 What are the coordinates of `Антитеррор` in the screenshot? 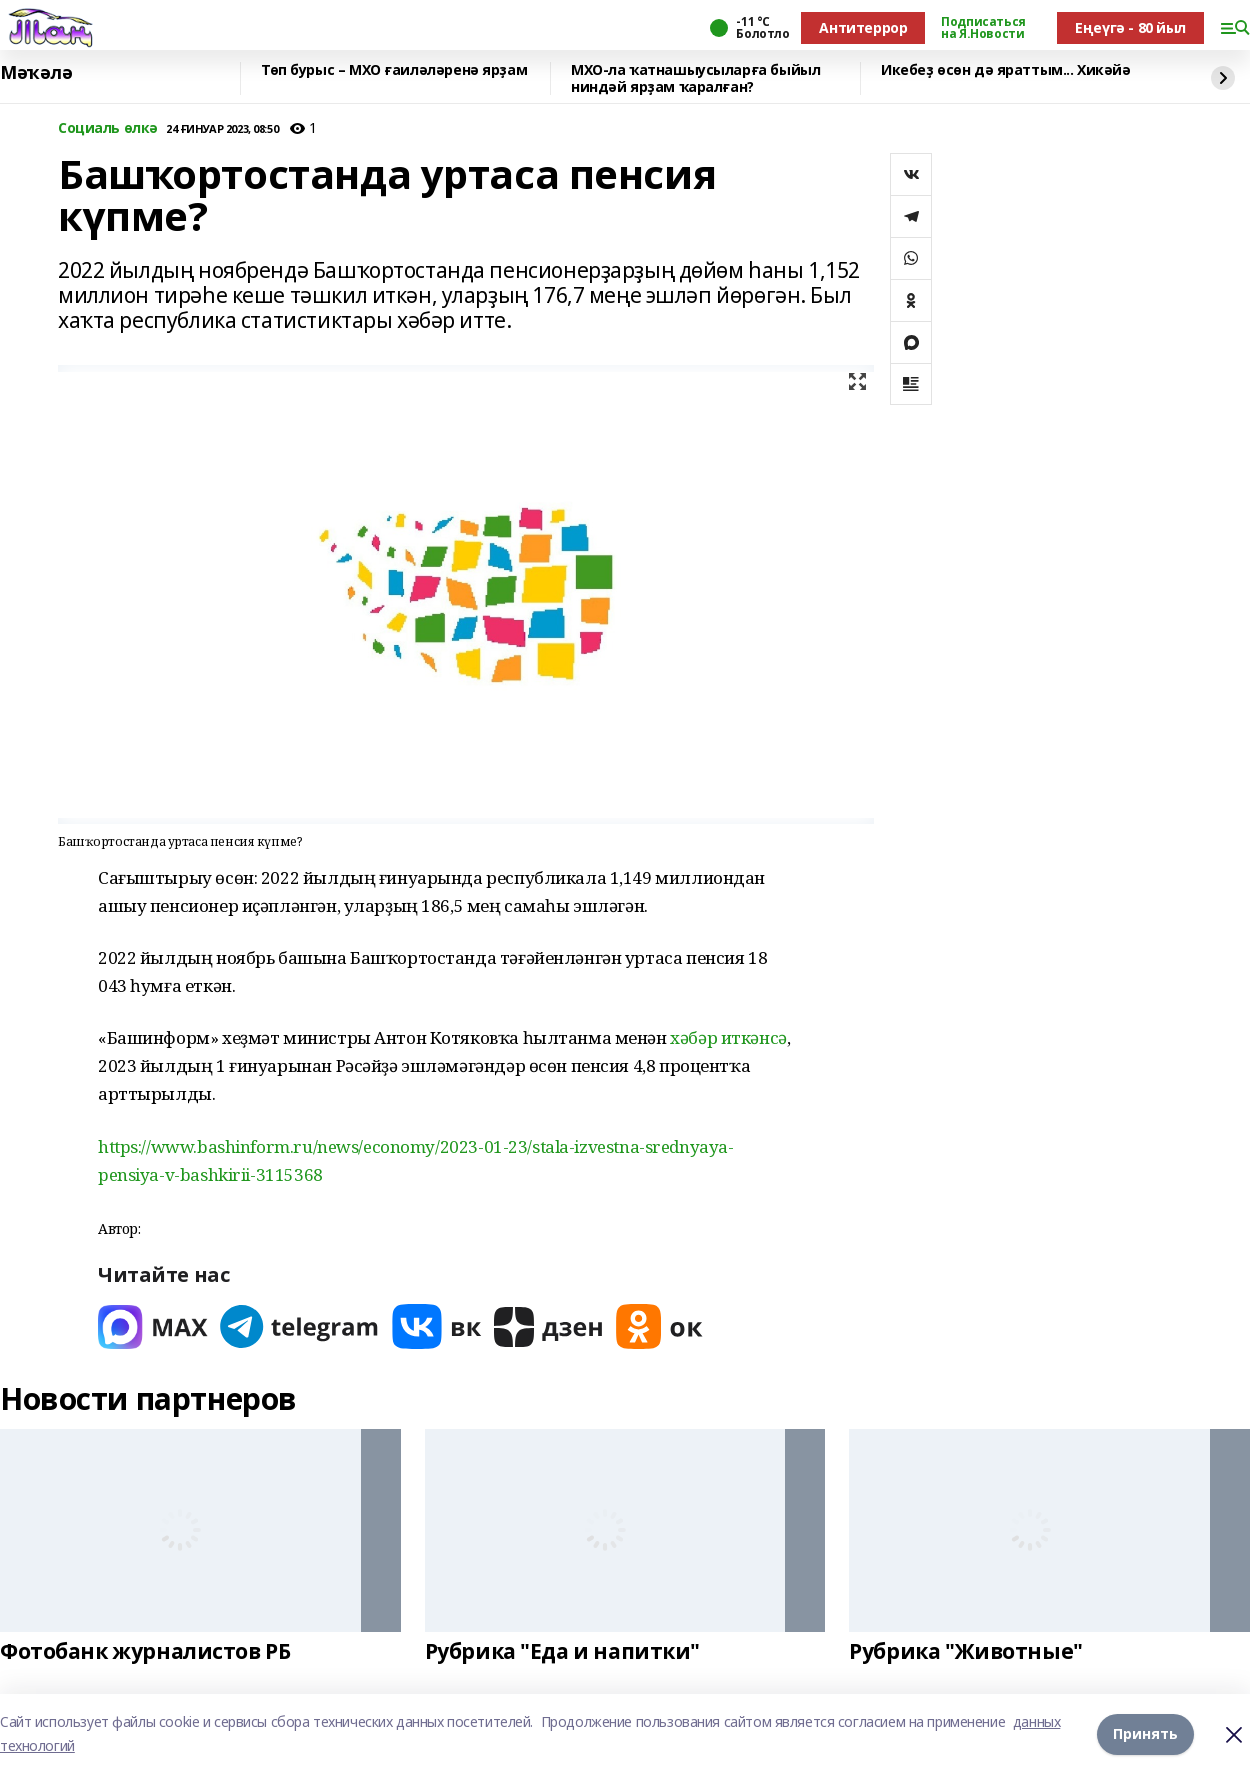 It's located at (863, 27).